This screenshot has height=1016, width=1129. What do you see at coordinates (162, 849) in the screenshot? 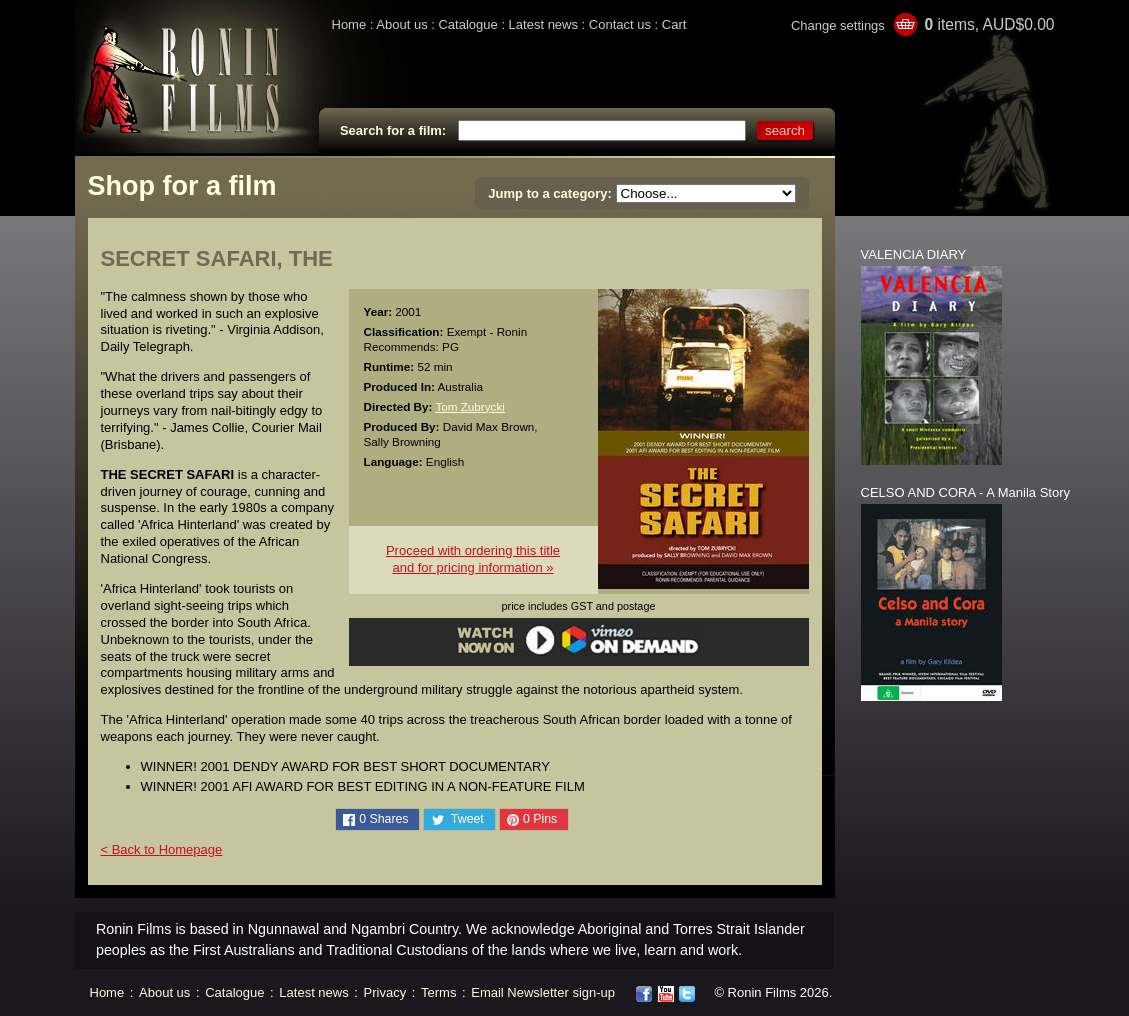
I see `< Back to Homepage` at bounding box center [162, 849].